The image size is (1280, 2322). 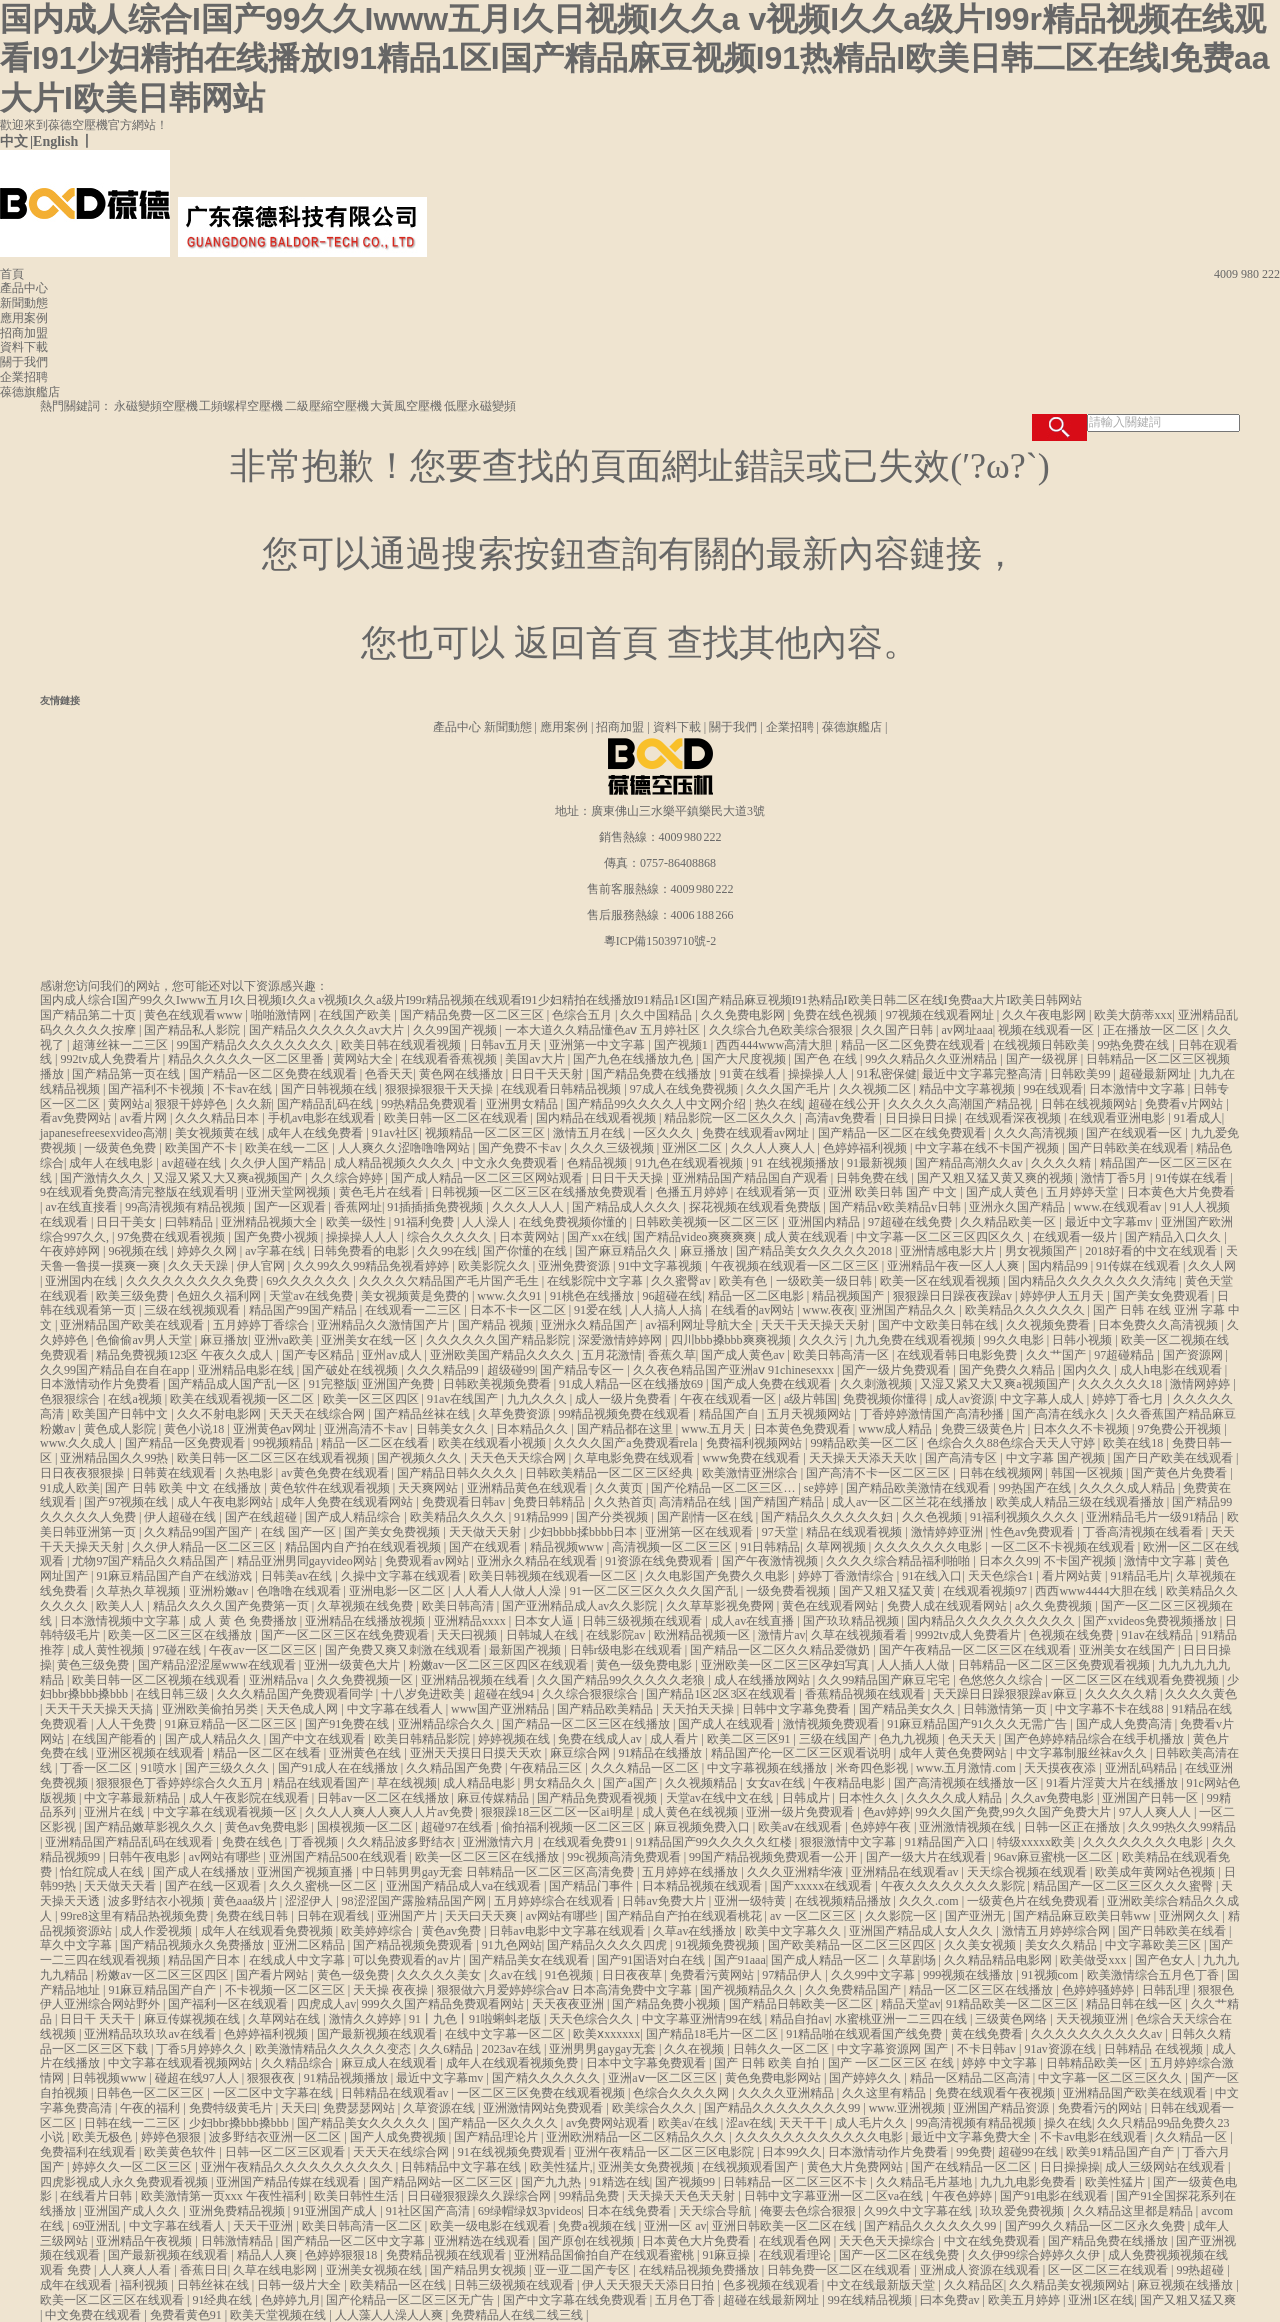 I want to click on 涩av在线, so click(x=749, y=2123).